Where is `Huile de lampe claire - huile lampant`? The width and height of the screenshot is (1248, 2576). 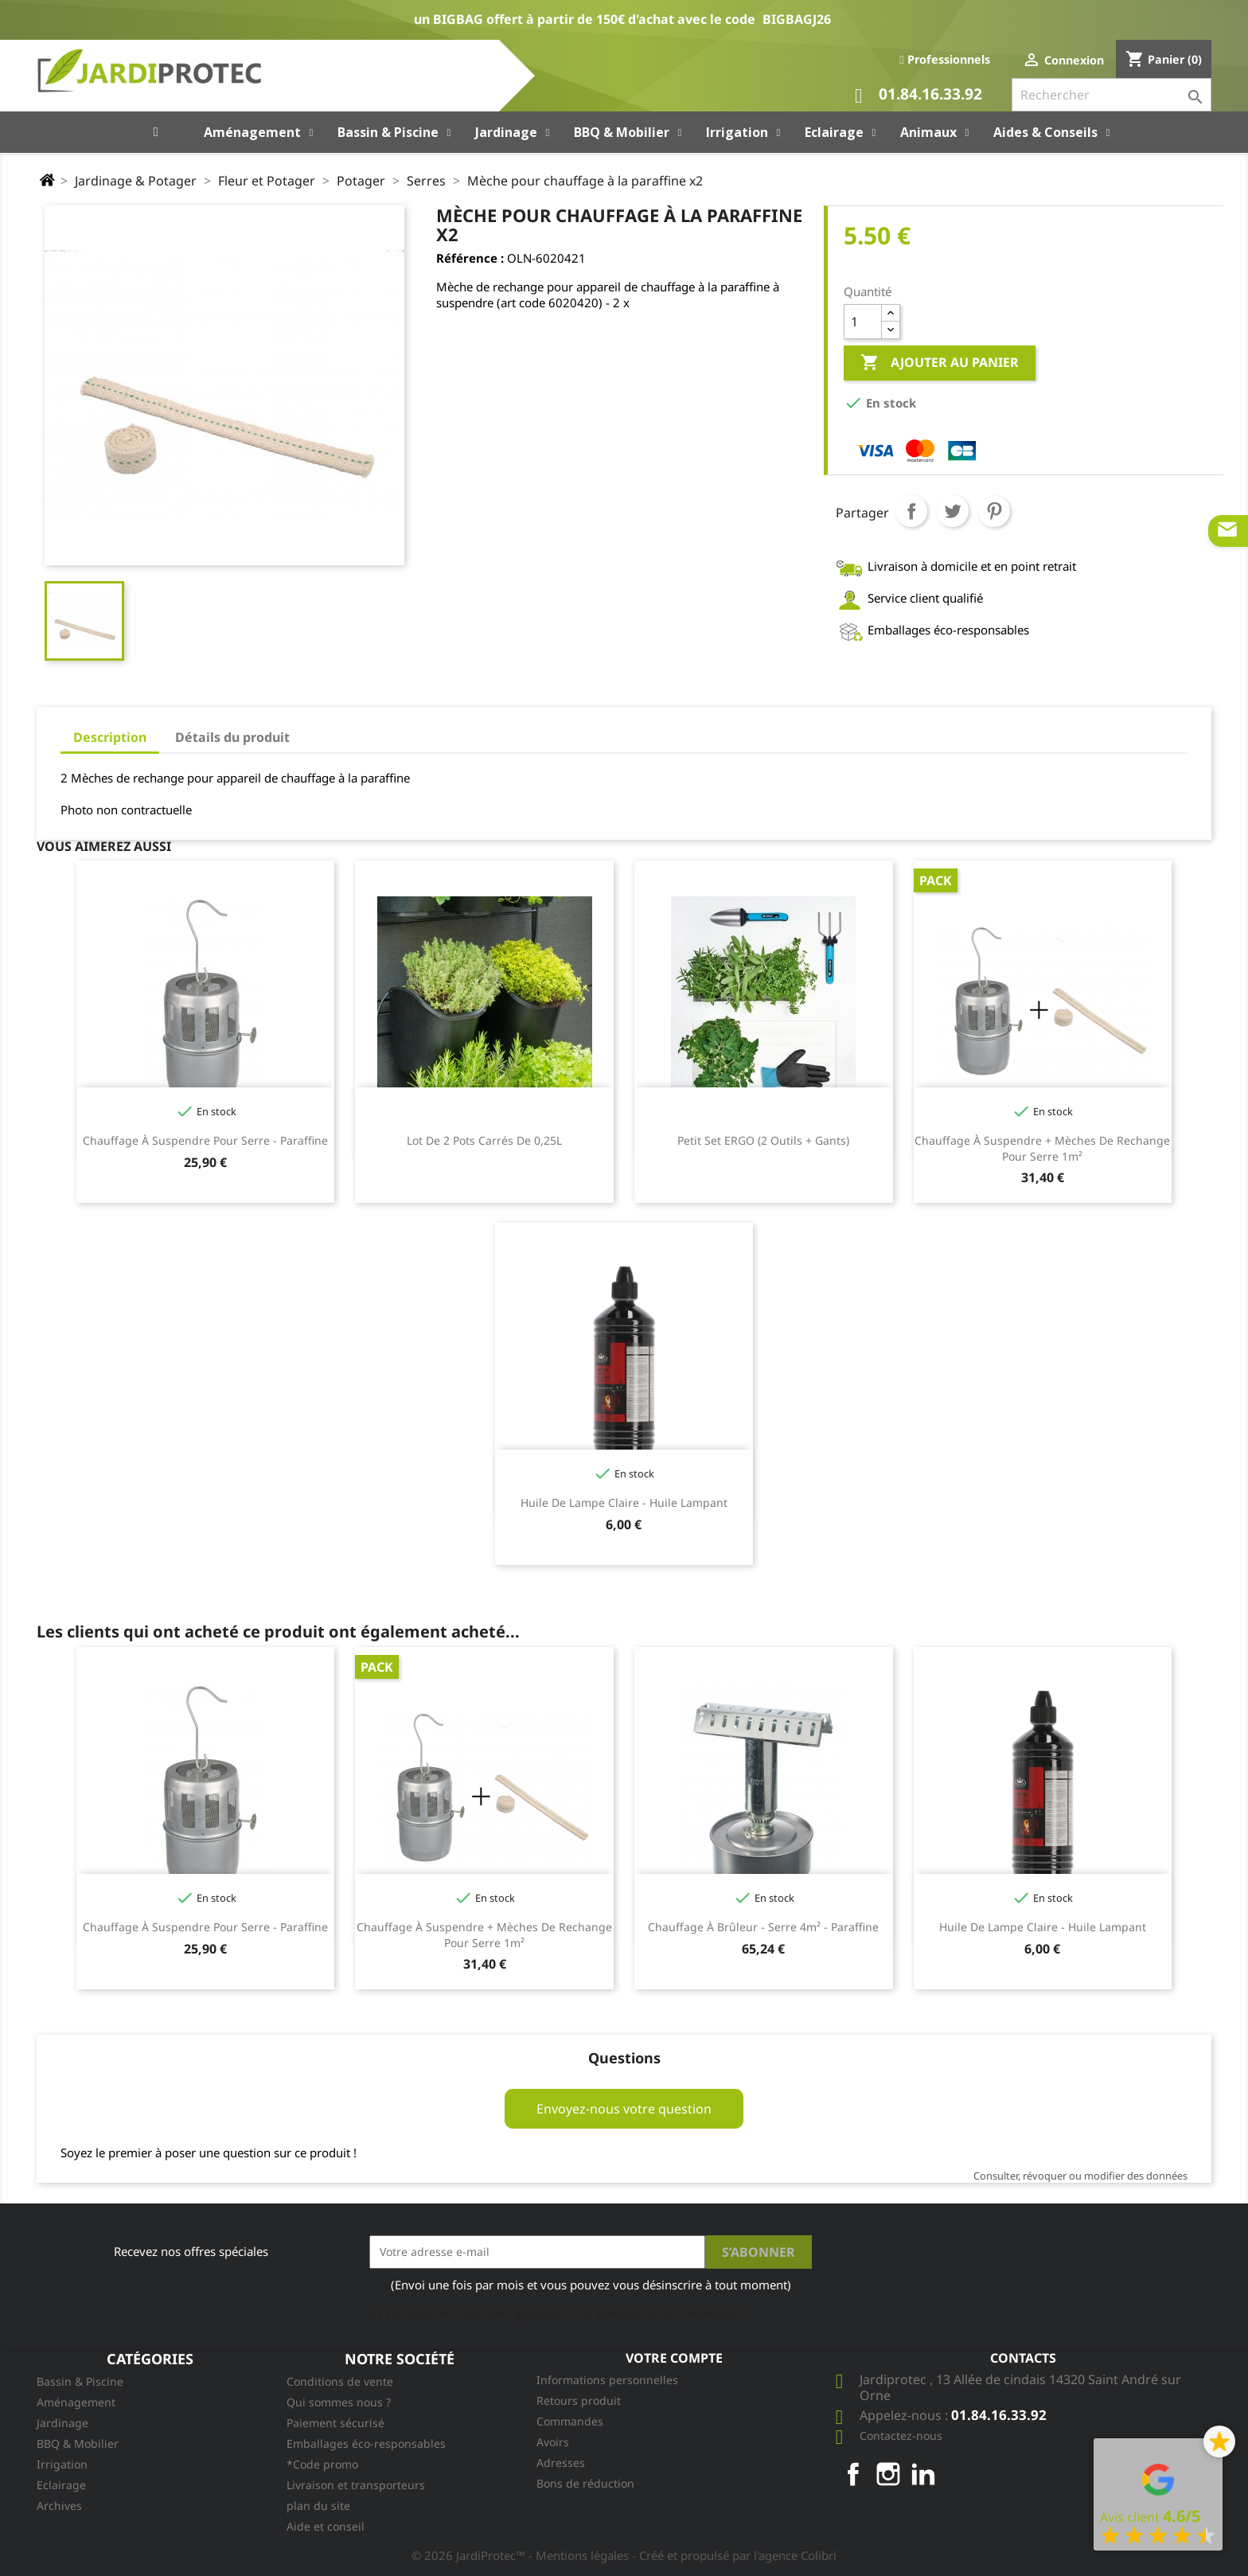 Huile de lampe claire - huile lampant is located at coordinates (624, 1502).